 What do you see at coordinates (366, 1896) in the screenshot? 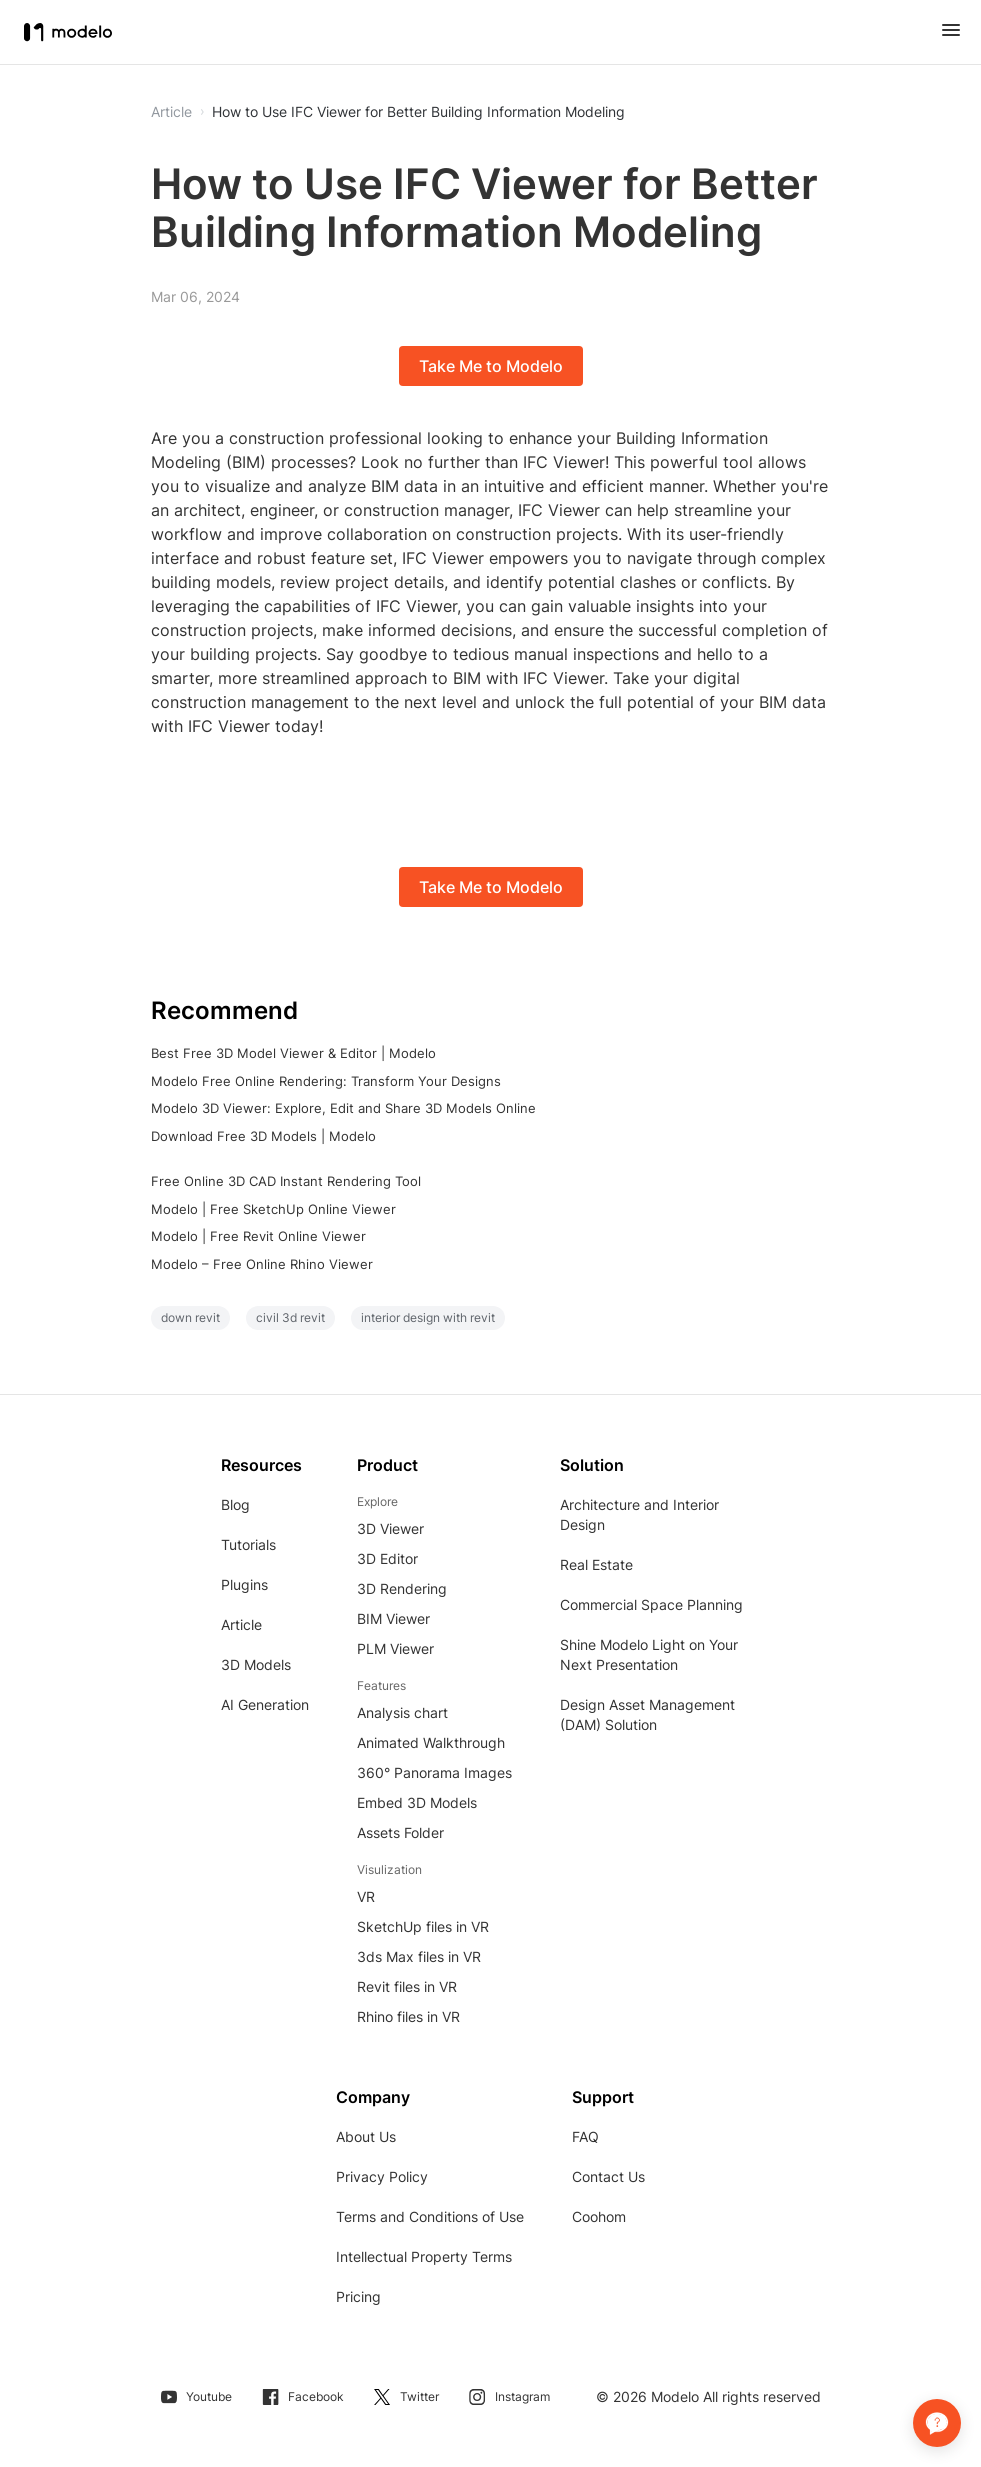
I see `VR` at bounding box center [366, 1896].